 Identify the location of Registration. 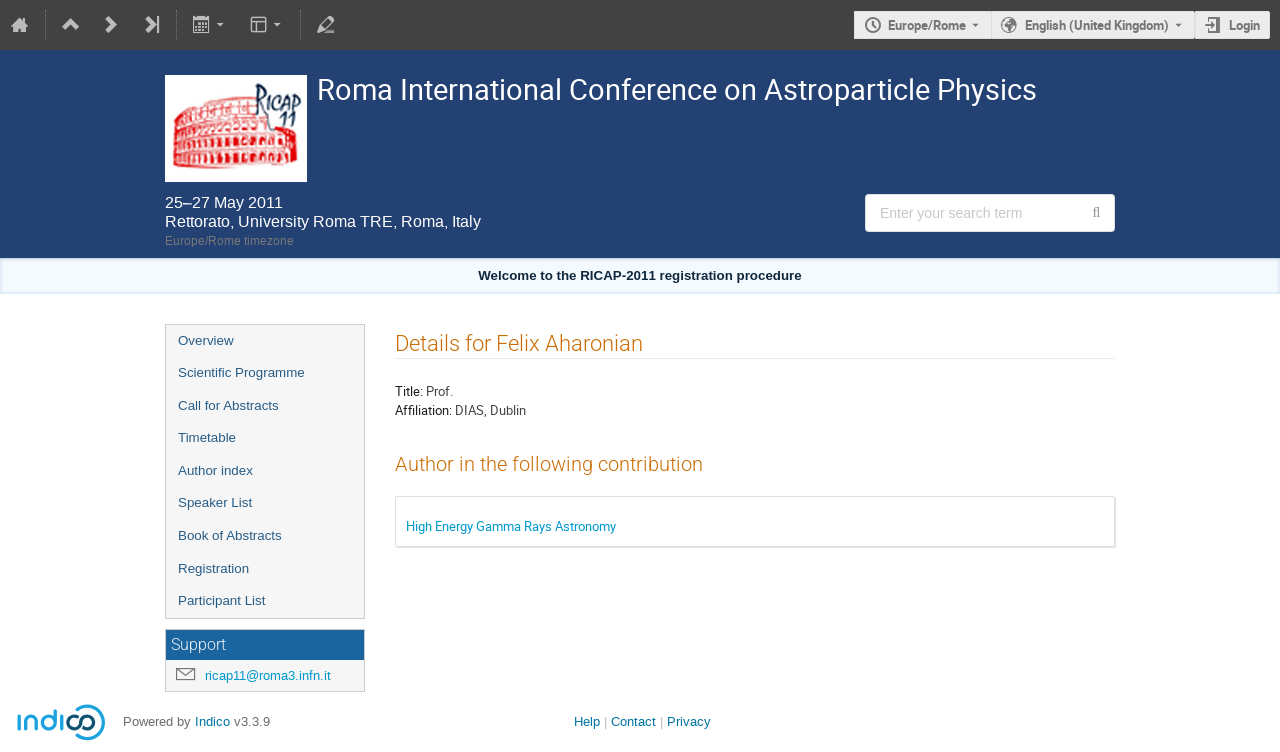
(213, 568).